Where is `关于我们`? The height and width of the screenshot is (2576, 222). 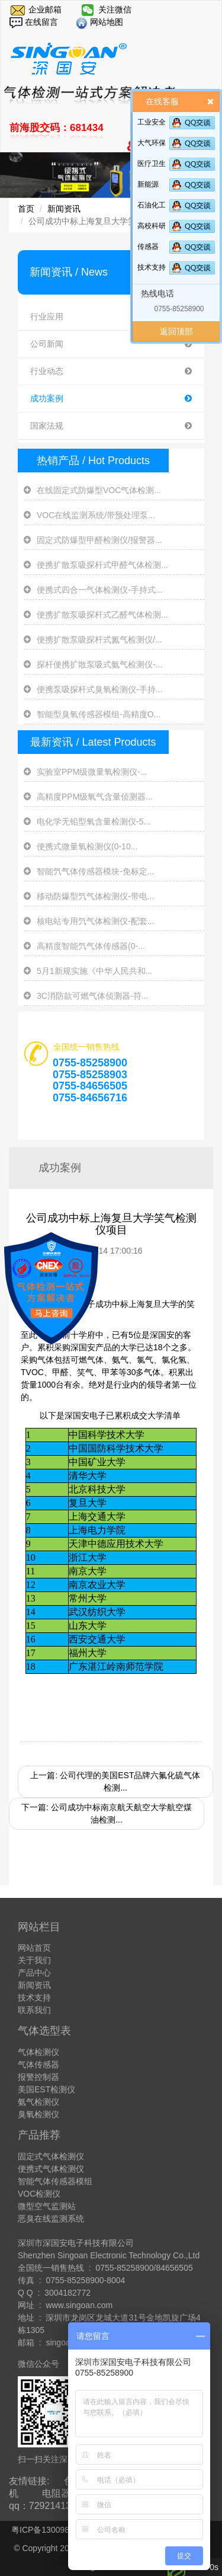 关于我们 is located at coordinates (34, 1960).